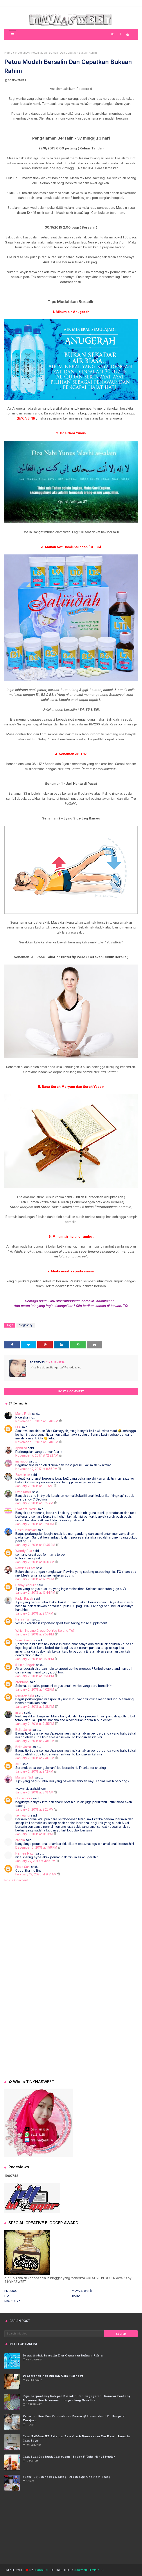 Image resolution: width=142 pixels, height=2576 pixels. I want to click on [Advertisement], so click(71, 1924).